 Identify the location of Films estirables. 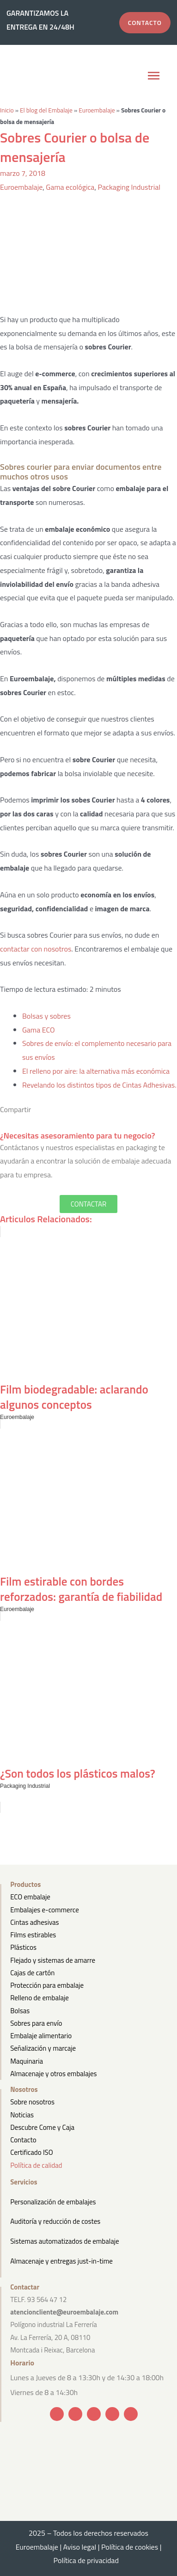
(33, 1934).